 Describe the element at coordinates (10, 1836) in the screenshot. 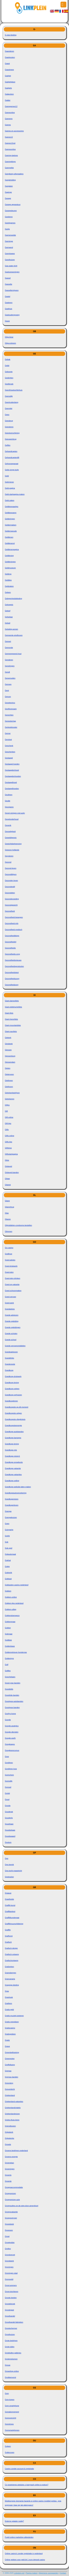

I see `Goudswaard` at that location.